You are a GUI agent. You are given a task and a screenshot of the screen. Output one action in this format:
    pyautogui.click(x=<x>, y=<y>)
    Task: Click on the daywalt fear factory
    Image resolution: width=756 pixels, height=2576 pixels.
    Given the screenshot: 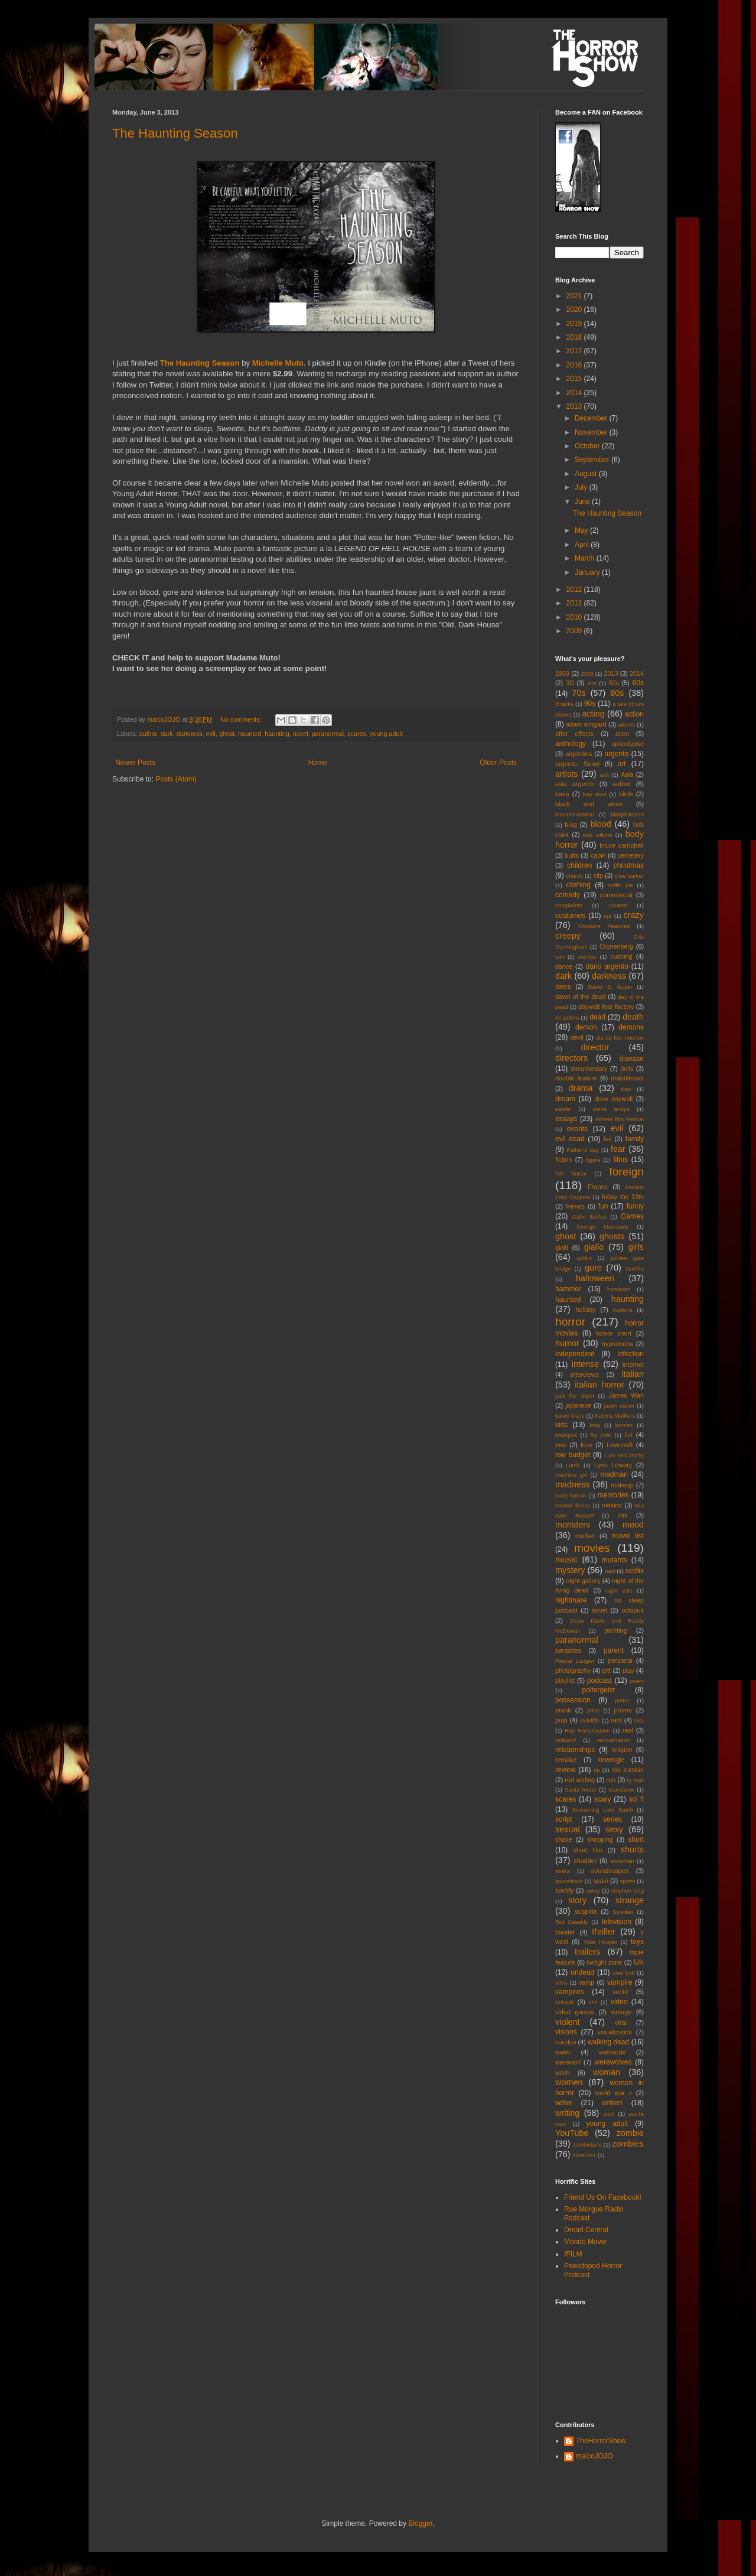 What is the action you would take?
    pyautogui.click(x=606, y=1006)
    